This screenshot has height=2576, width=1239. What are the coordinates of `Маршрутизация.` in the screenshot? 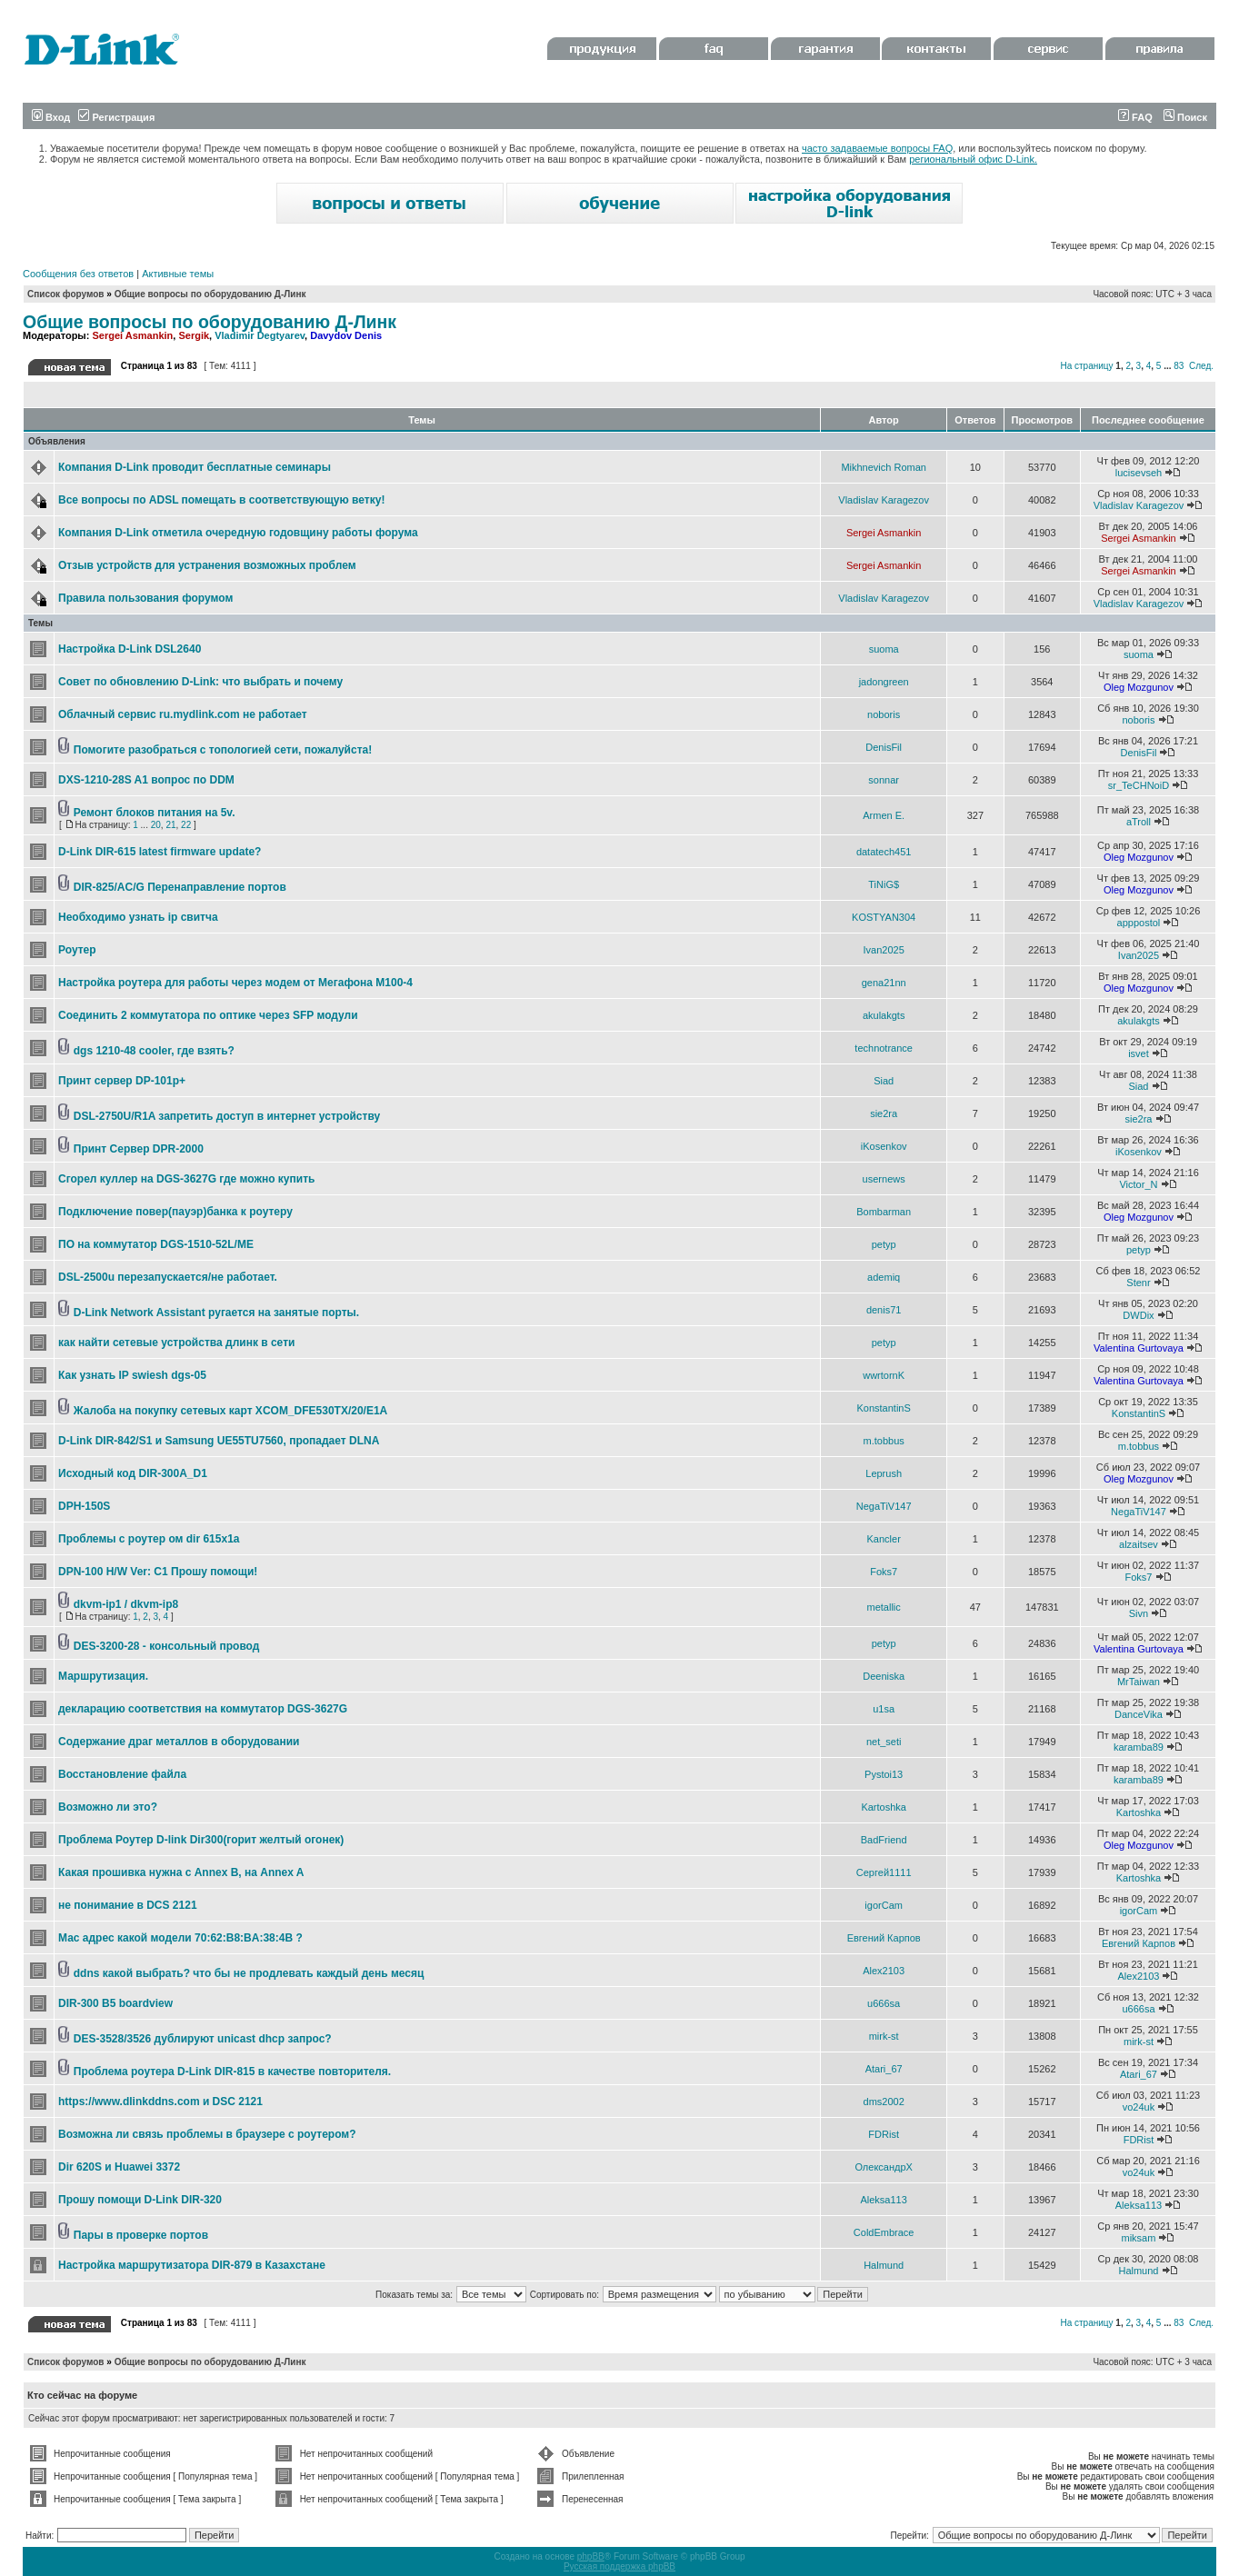 It's located at (103, 1676).